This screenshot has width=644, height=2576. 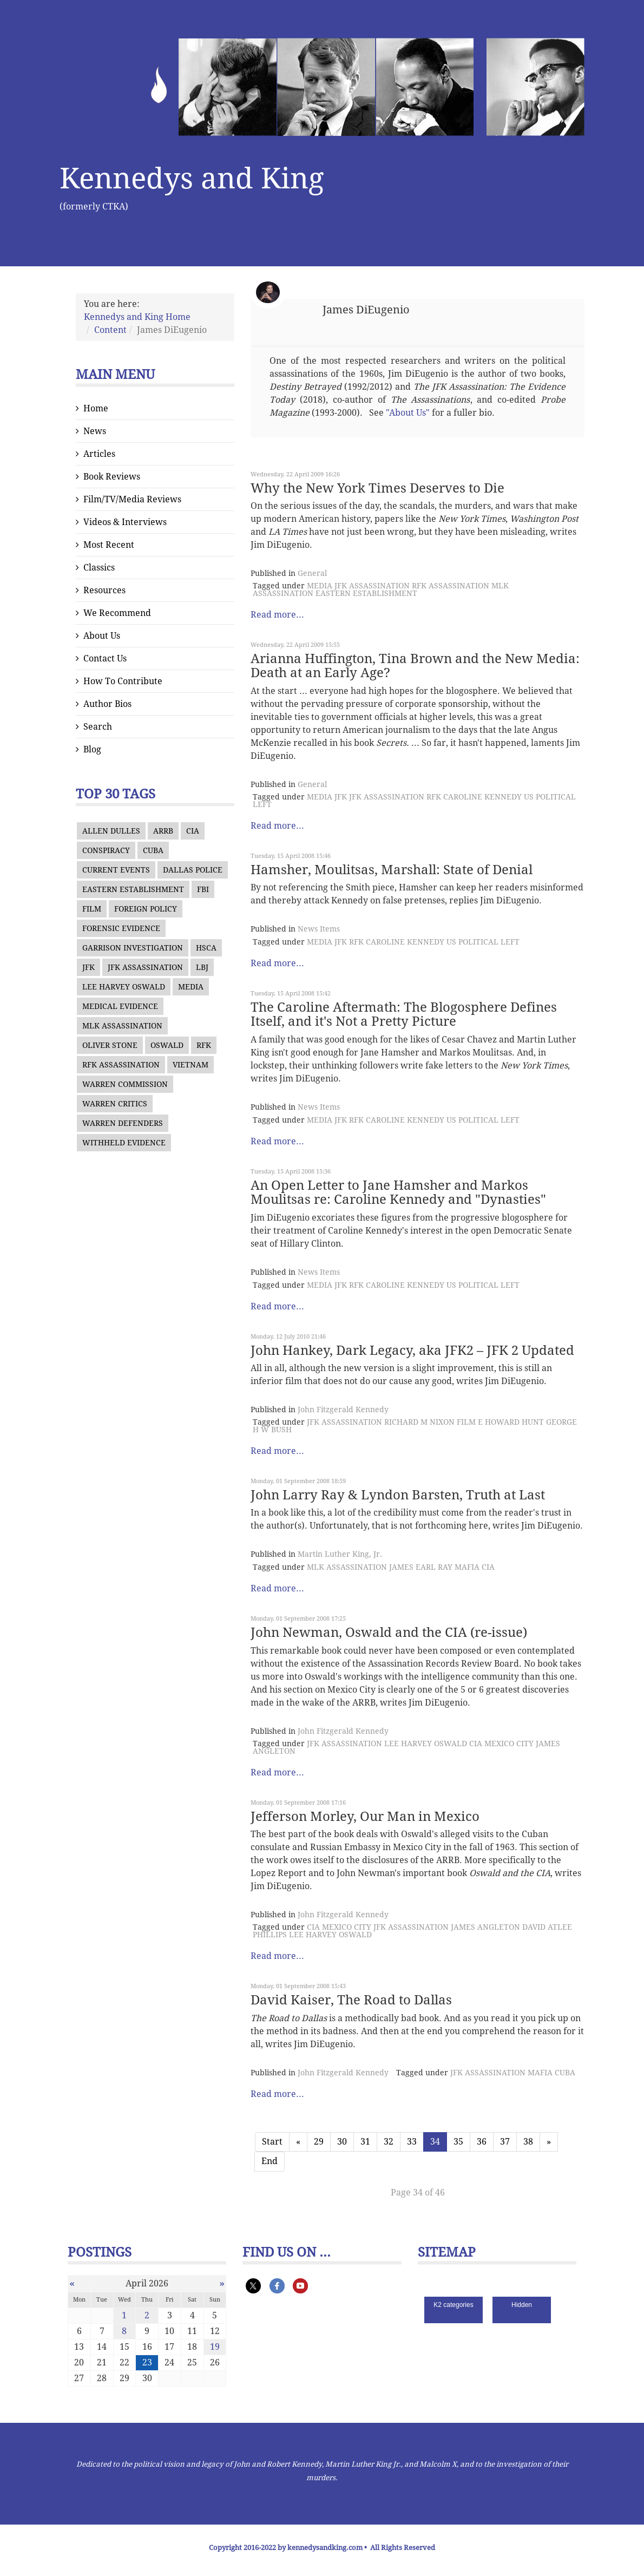 I want to click on How To Contribute, so click(x=122, y=681).